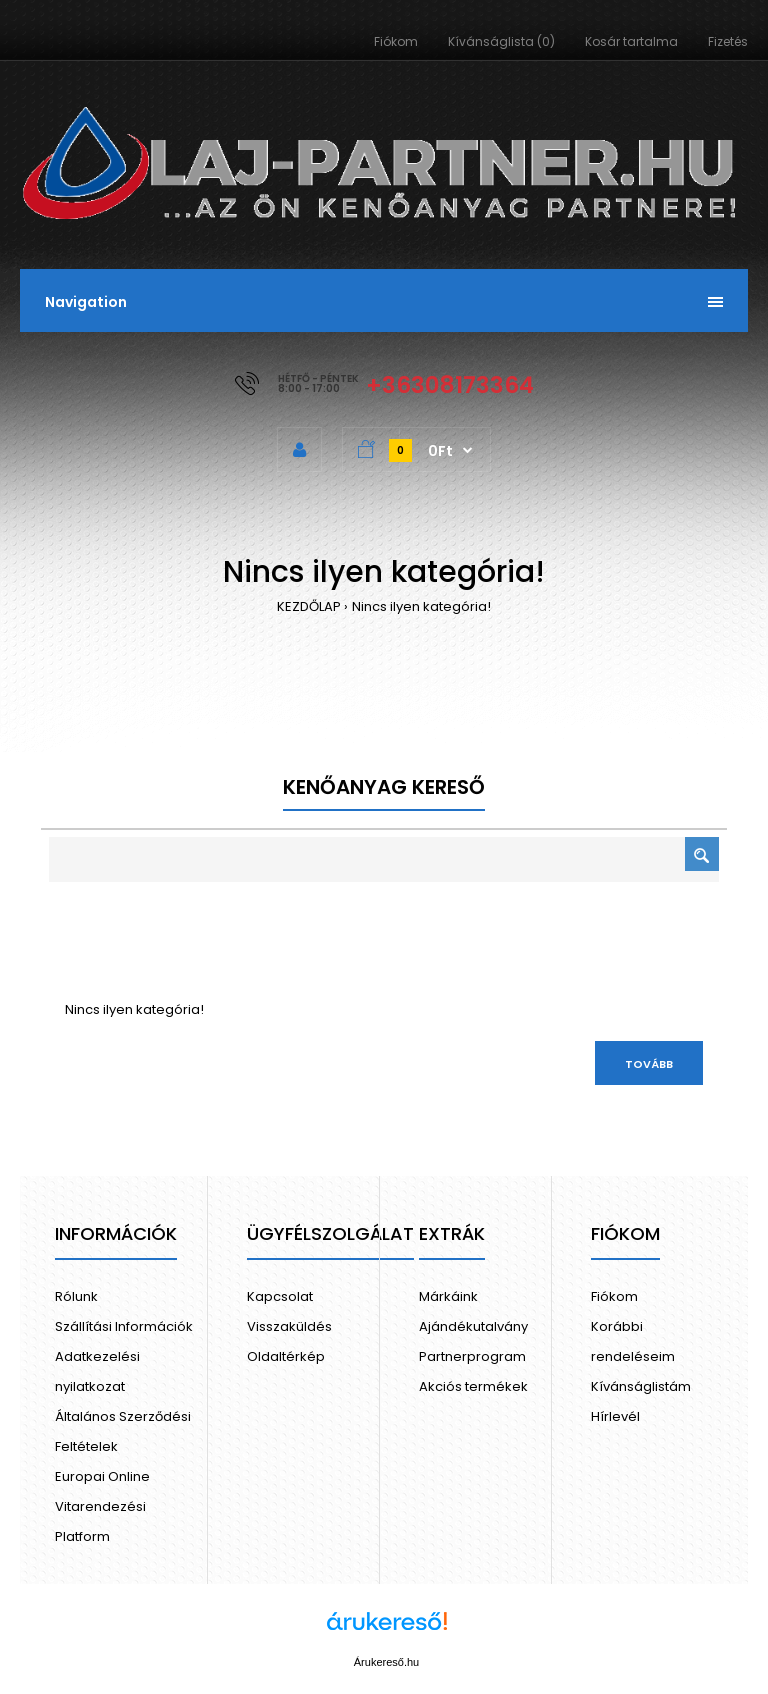 The height and width of the screenshot is (1694, 768). I want to click on Rólunk, so click(76, 1296).